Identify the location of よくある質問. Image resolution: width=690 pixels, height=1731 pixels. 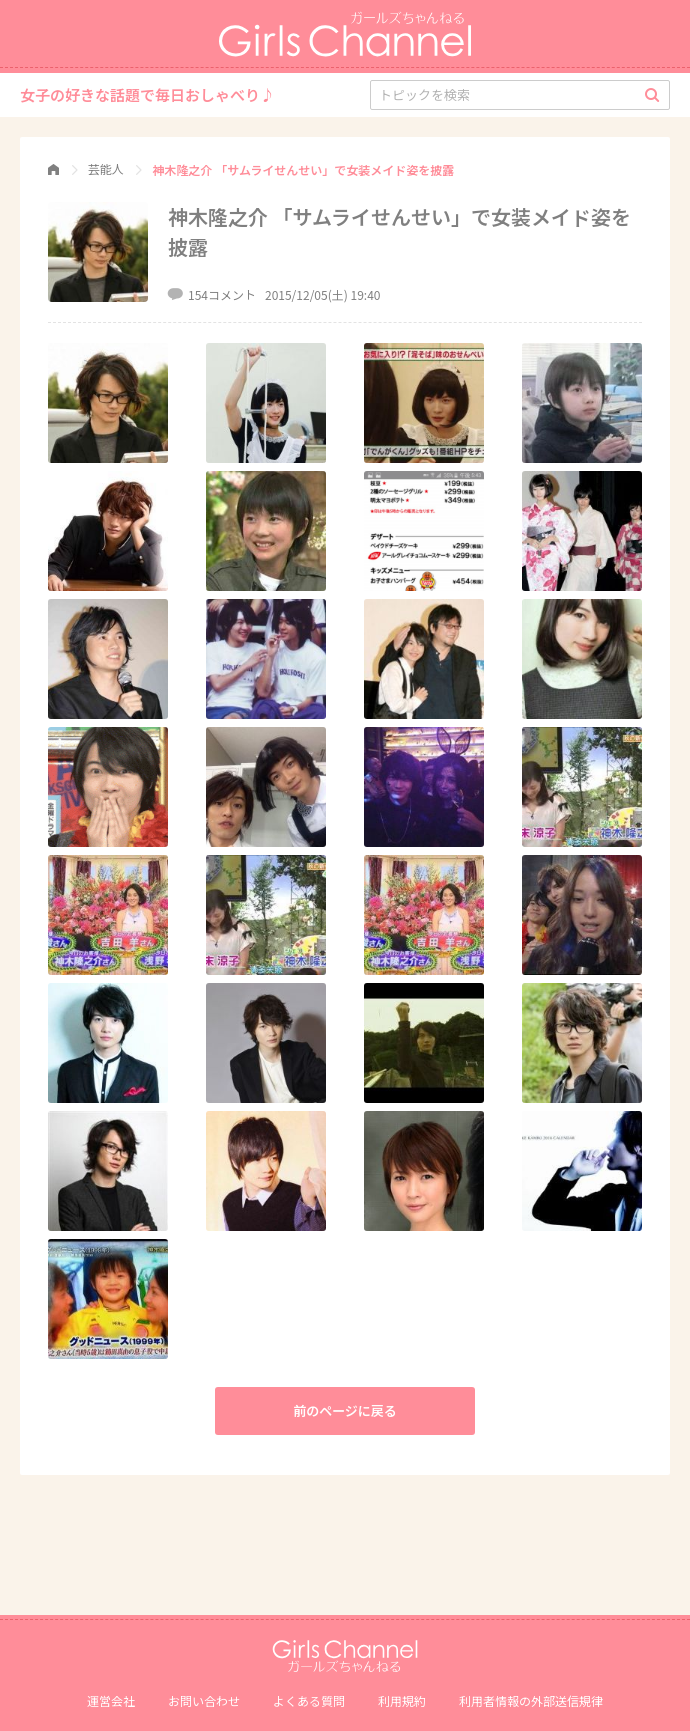
(309, 1700).